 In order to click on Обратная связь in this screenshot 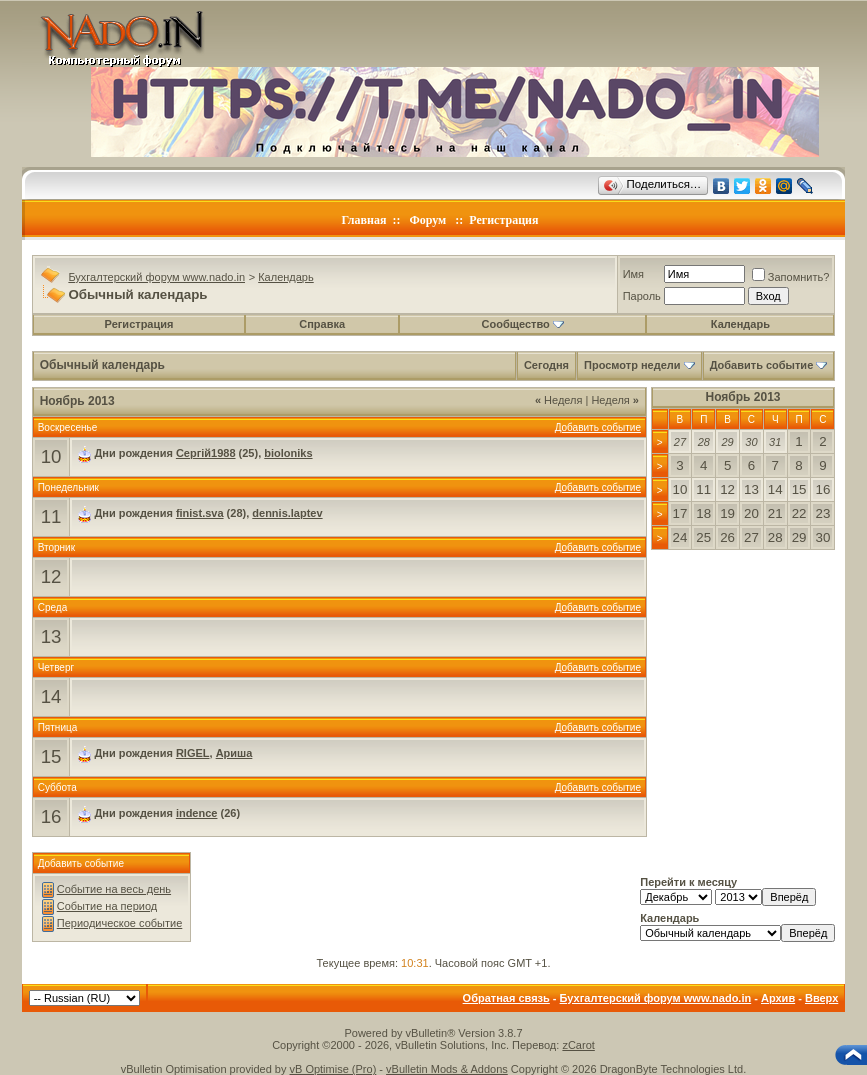, I will do `click(506, 998)`.